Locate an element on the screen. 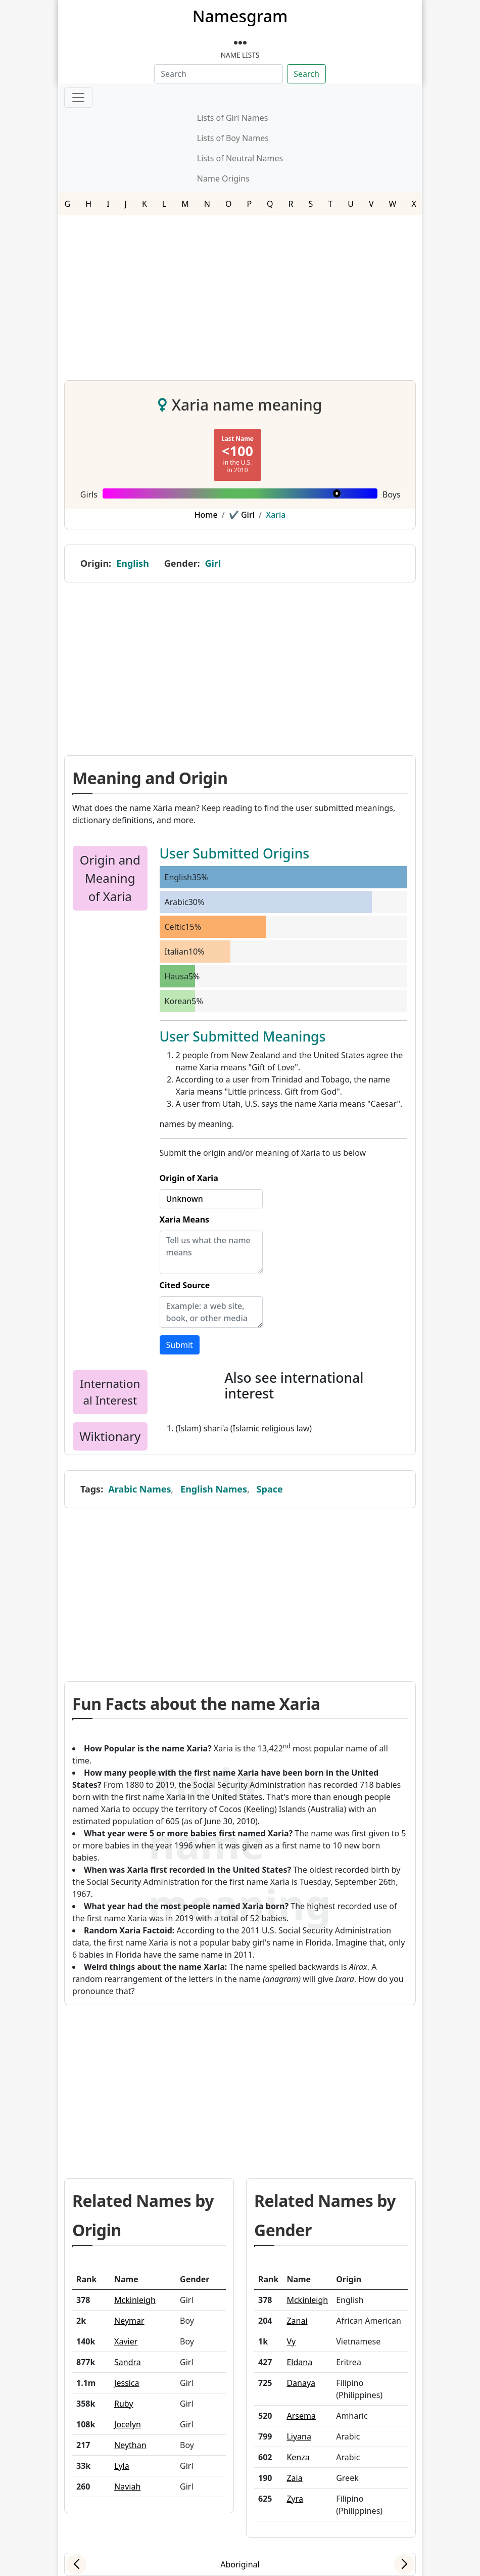  [Advertisement] is located at coordinates (240, 294).